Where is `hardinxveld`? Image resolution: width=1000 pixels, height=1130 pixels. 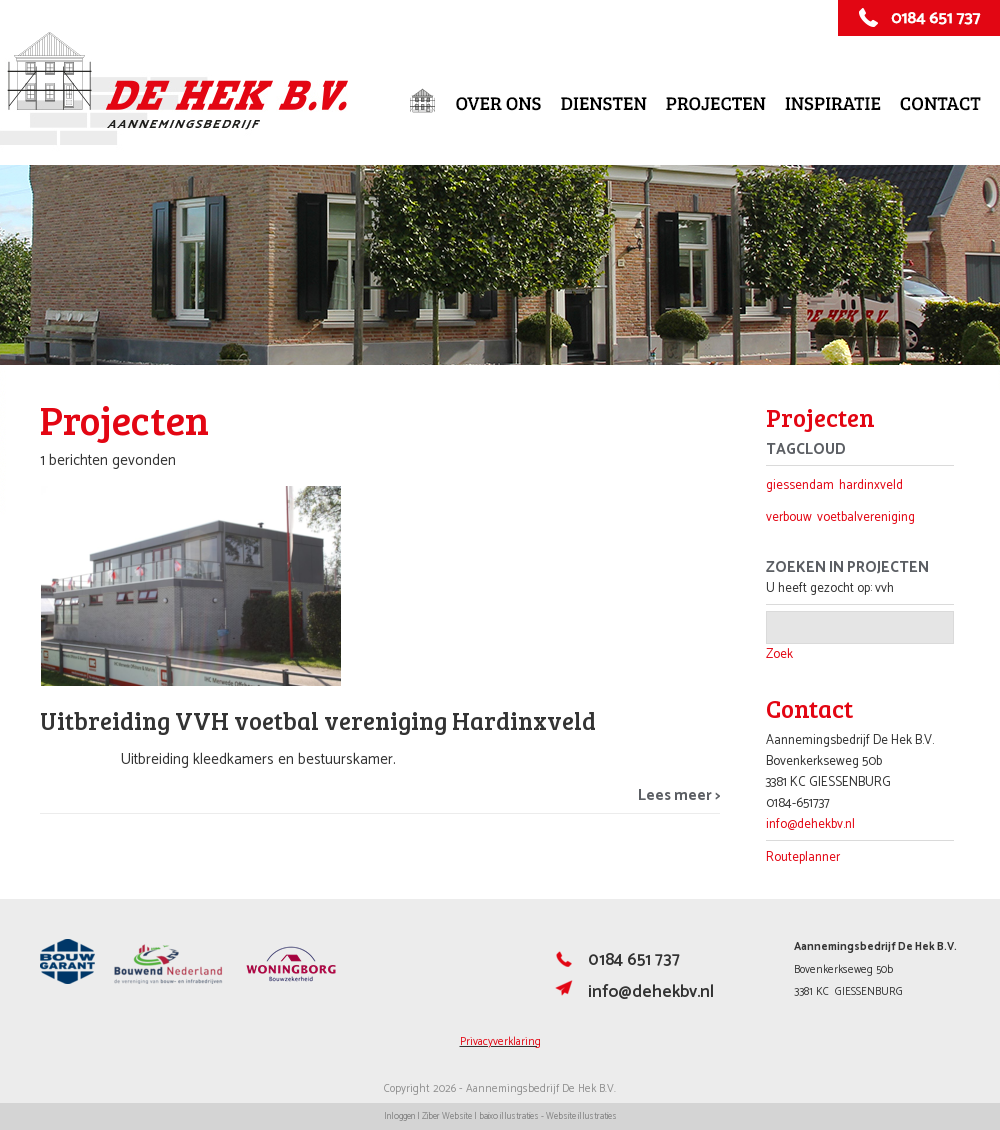 hardinxveld is located at coordinates (871, 485).